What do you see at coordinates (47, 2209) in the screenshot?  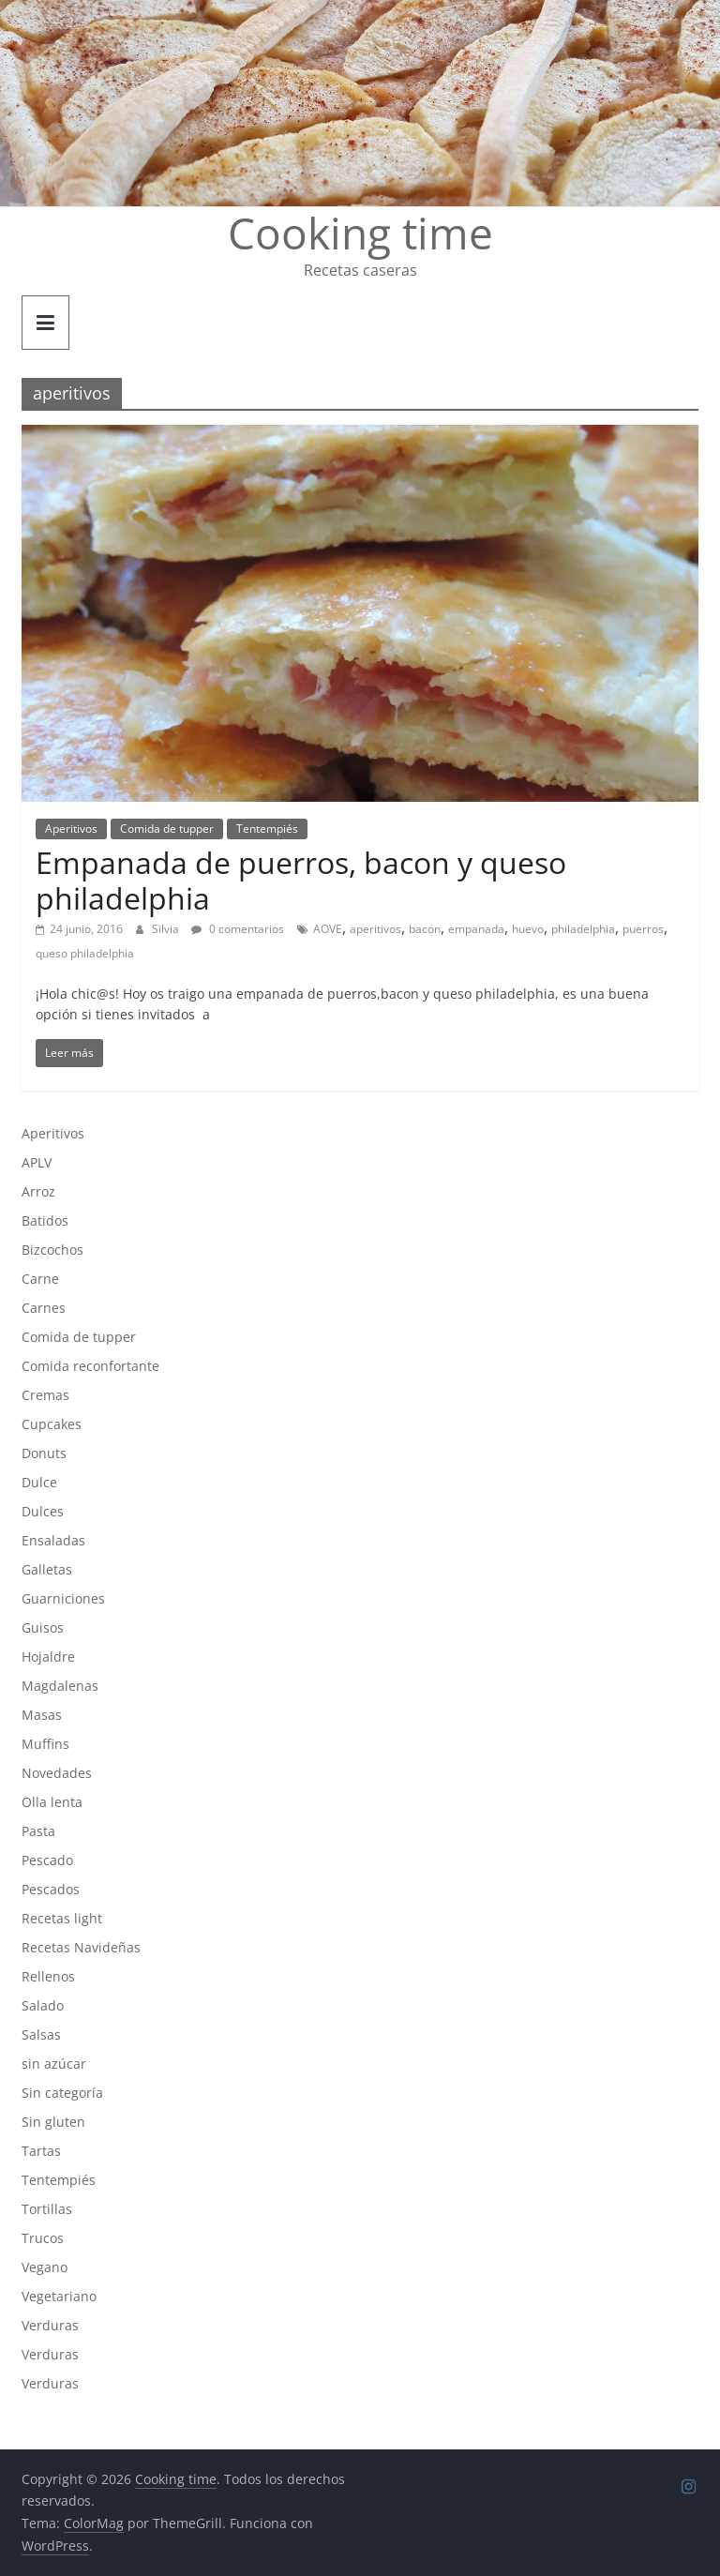 I see `Tortillas` at bounding box center [47, 2209].